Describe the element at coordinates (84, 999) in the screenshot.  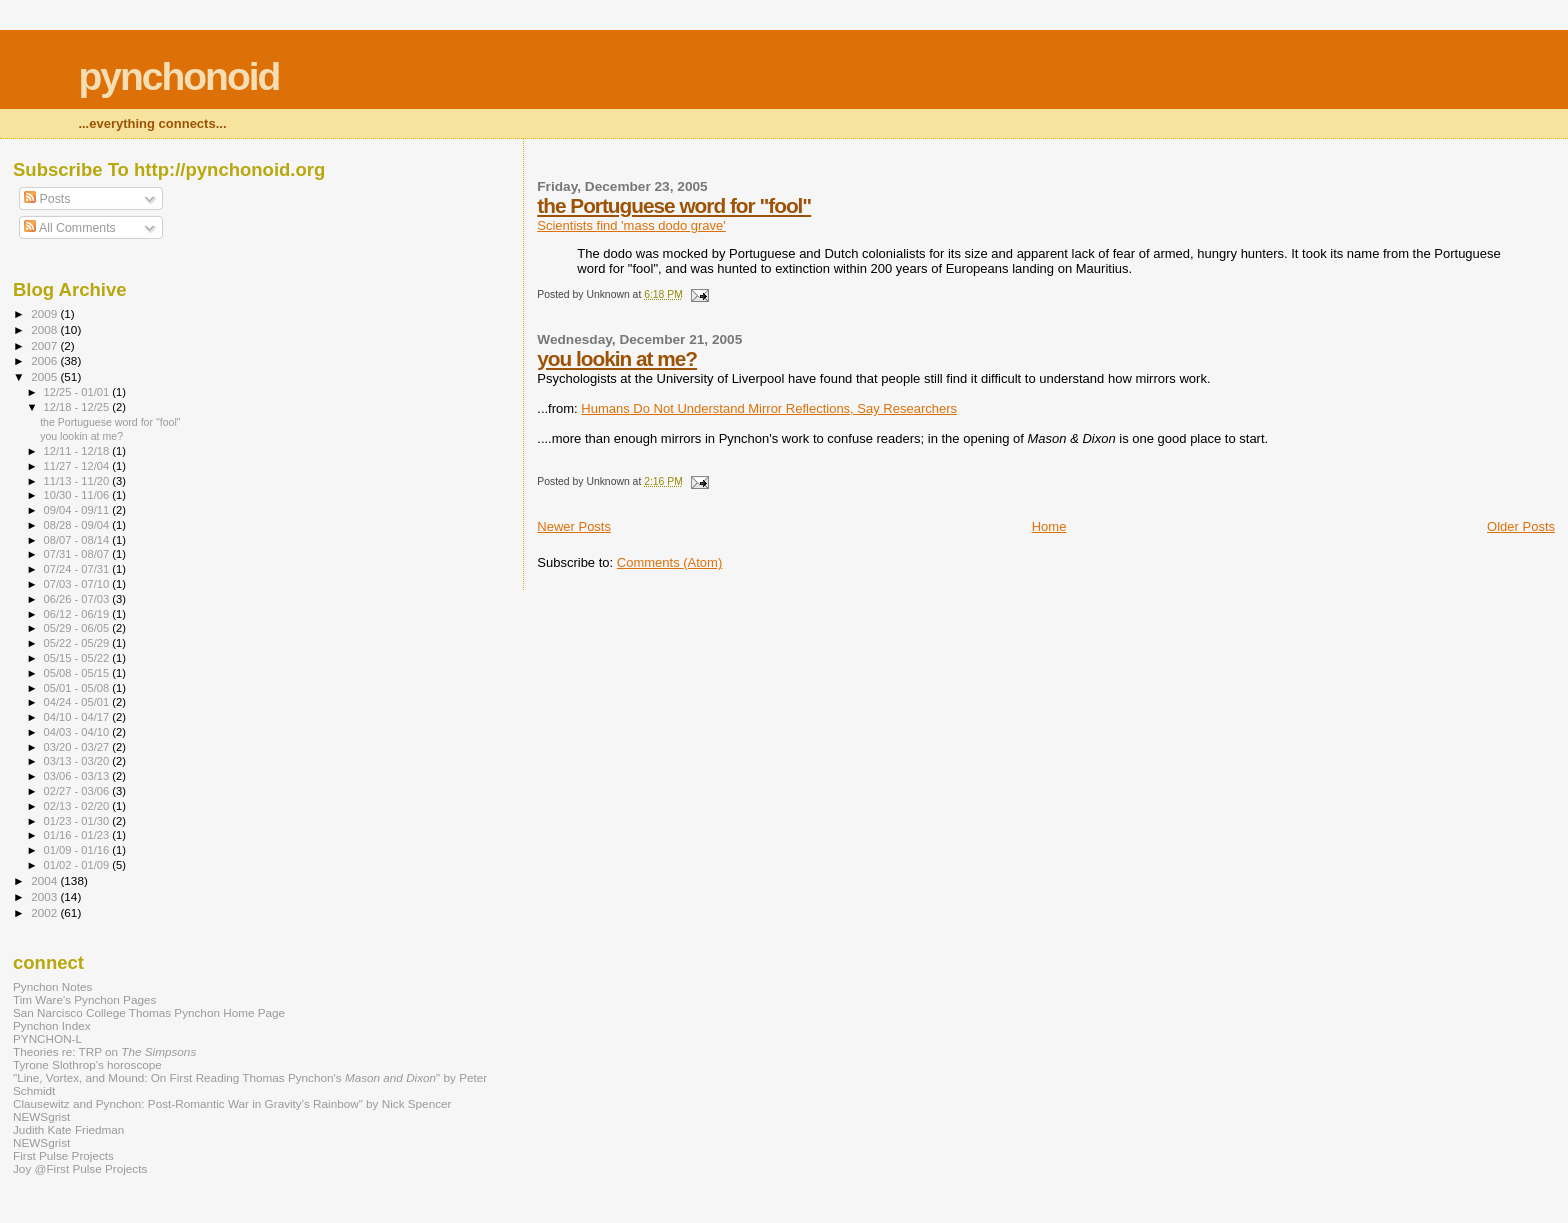
I see `Tim Ware's Pynchon Pages` at that location.